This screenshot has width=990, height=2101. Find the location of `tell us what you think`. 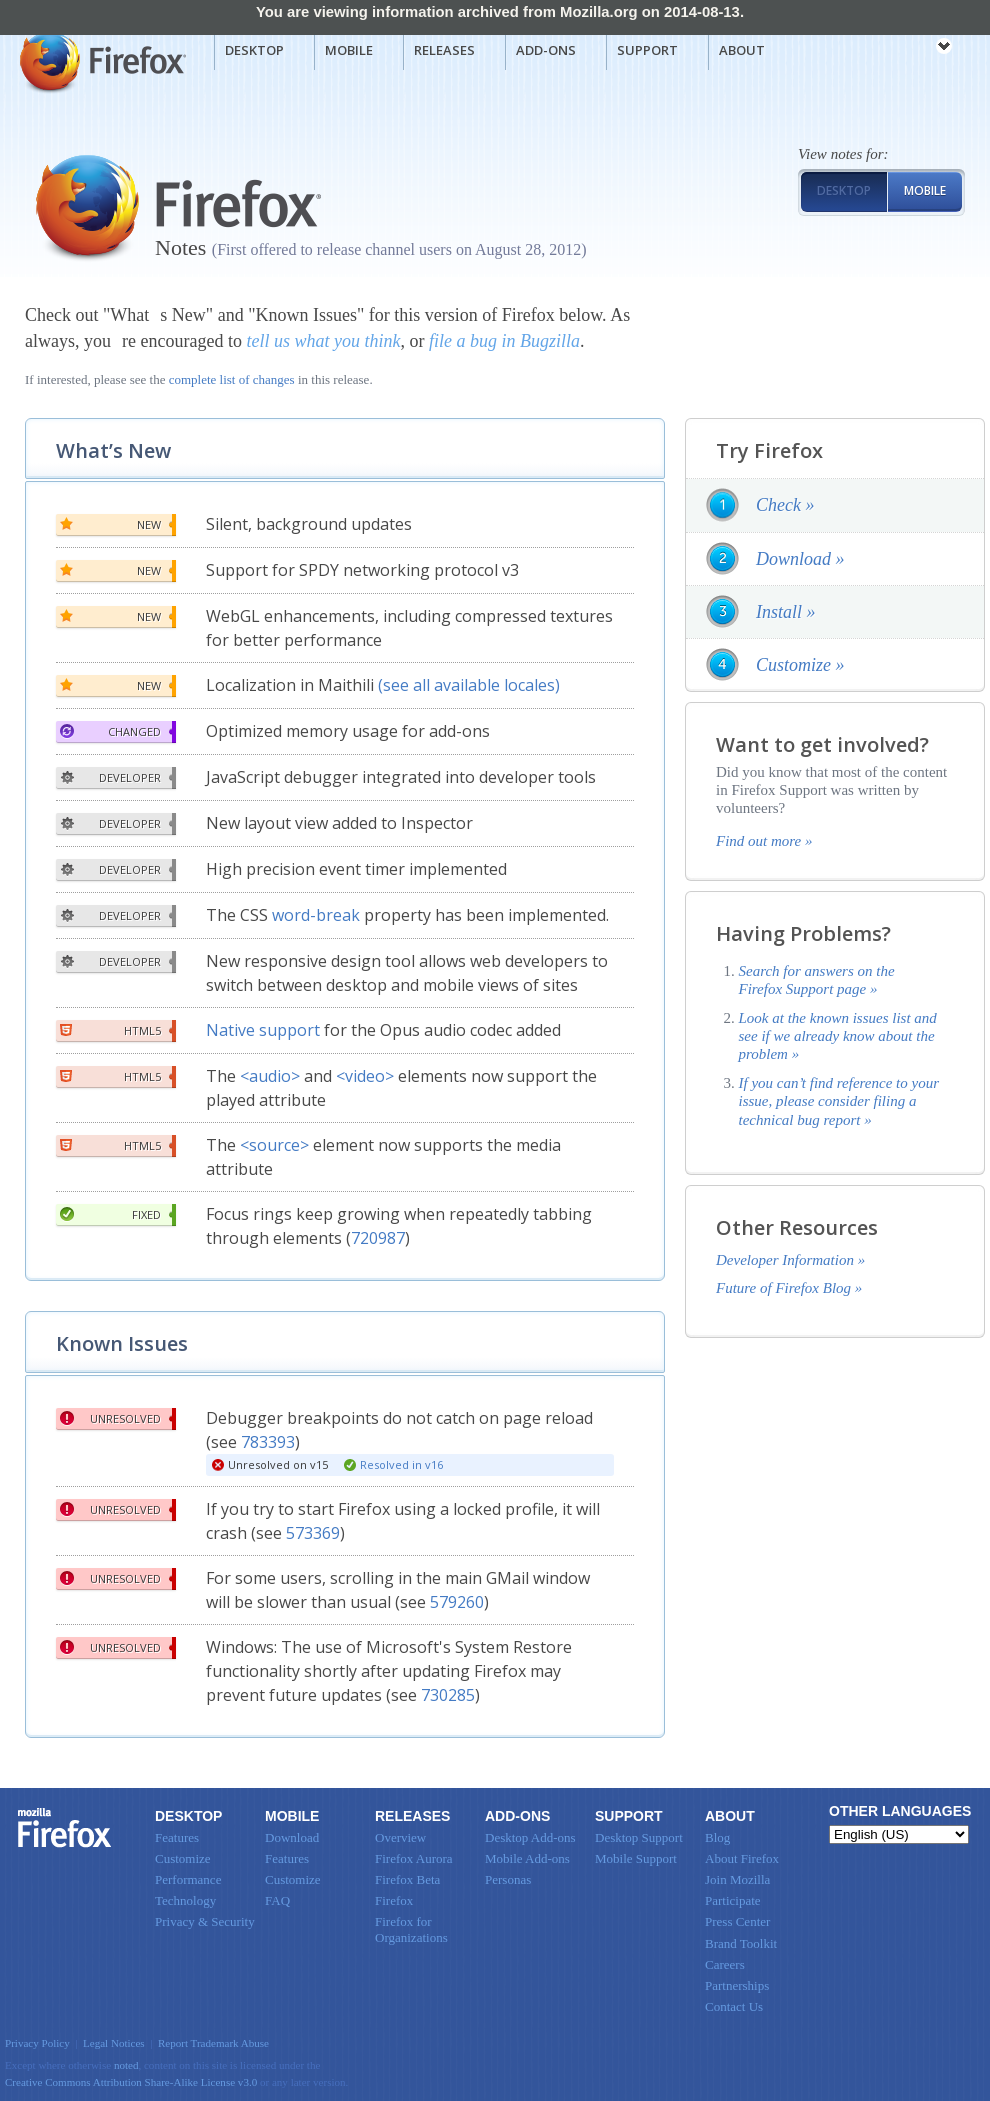

tell us what you think is located at coordinates (323, 341).